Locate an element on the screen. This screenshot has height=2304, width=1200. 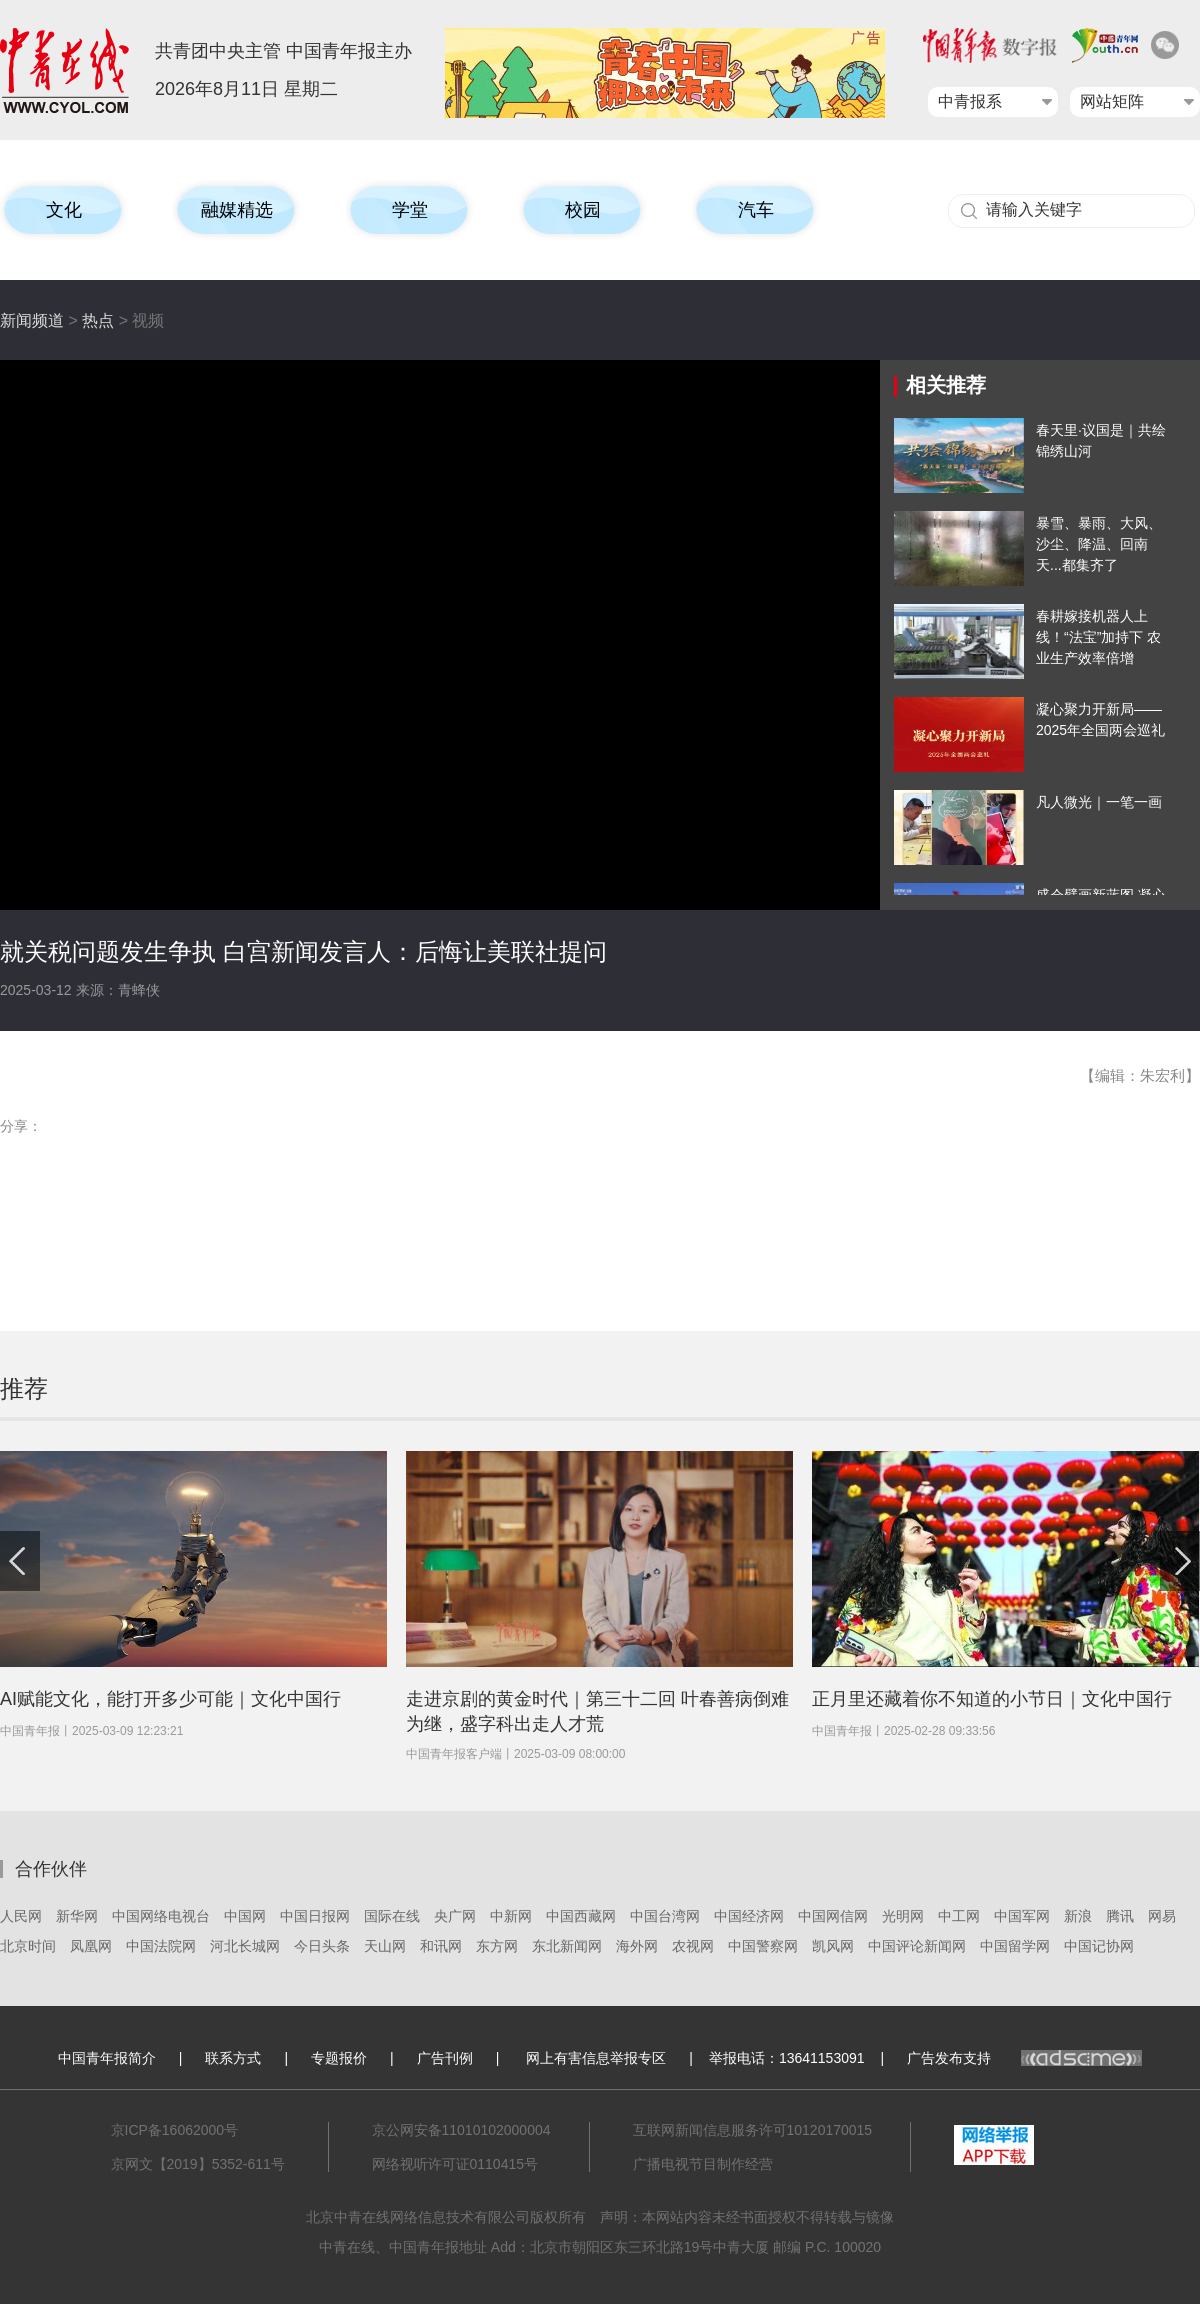
中国青年报简介 is located at coordinates (107, 2058).